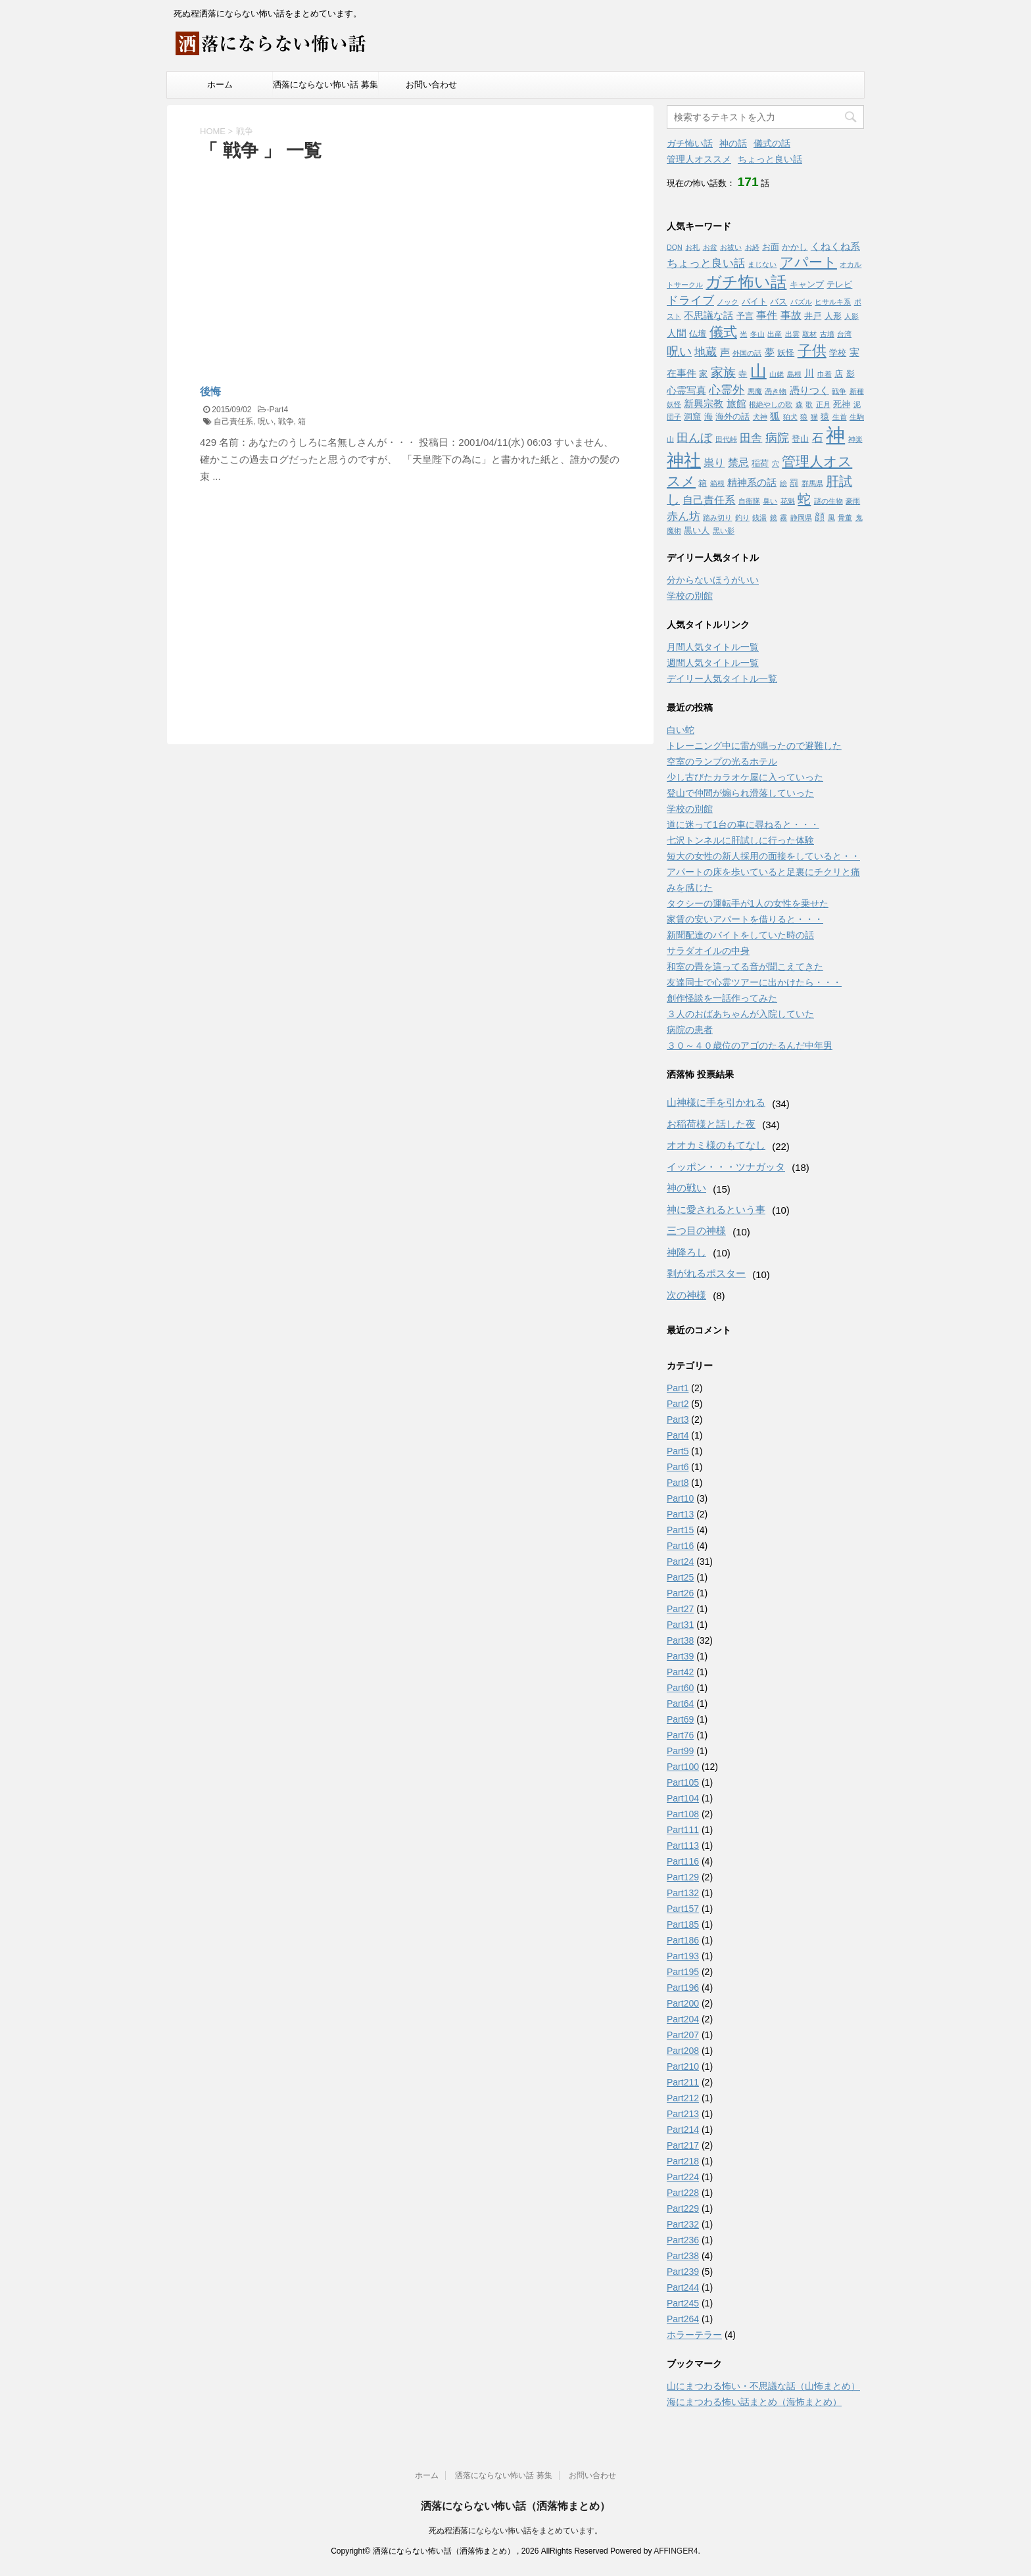 The image size is (1031, 2576). What do you see at coordinates (233, 421) in the screenshot?
I see `自己責任系` at bounding box center [233, 421].